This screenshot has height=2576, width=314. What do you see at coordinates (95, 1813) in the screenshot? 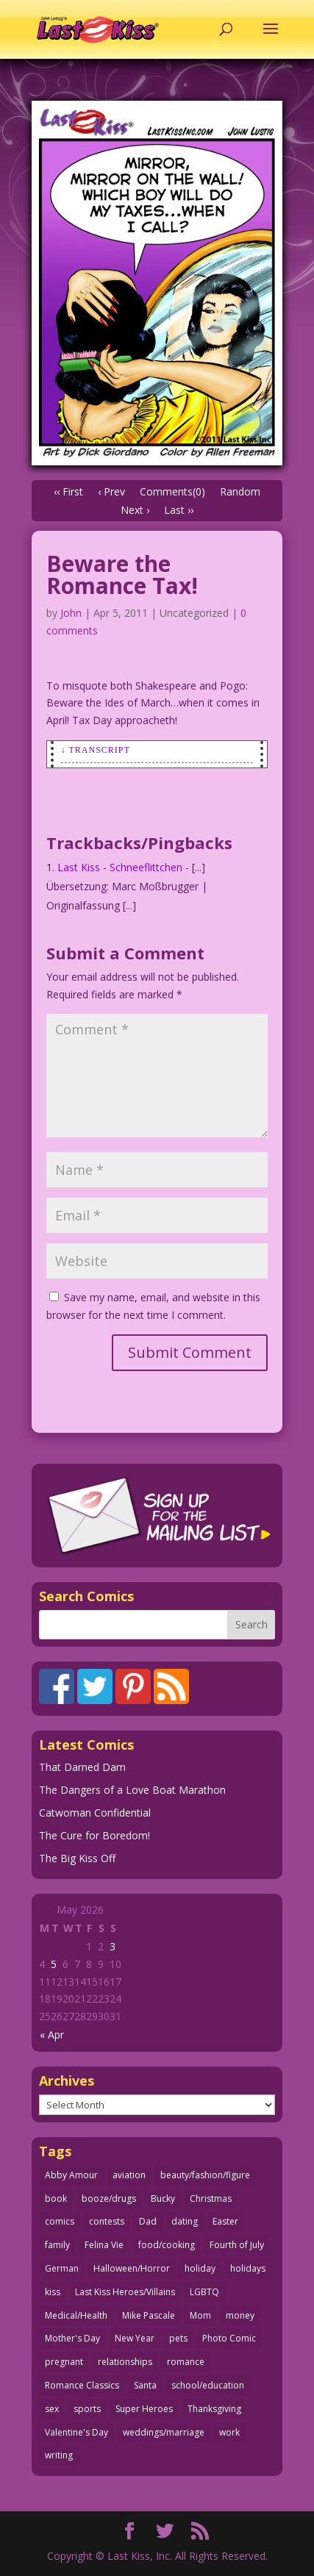
I see `Catwoman Confidential` at bounding box center [95, 1813].